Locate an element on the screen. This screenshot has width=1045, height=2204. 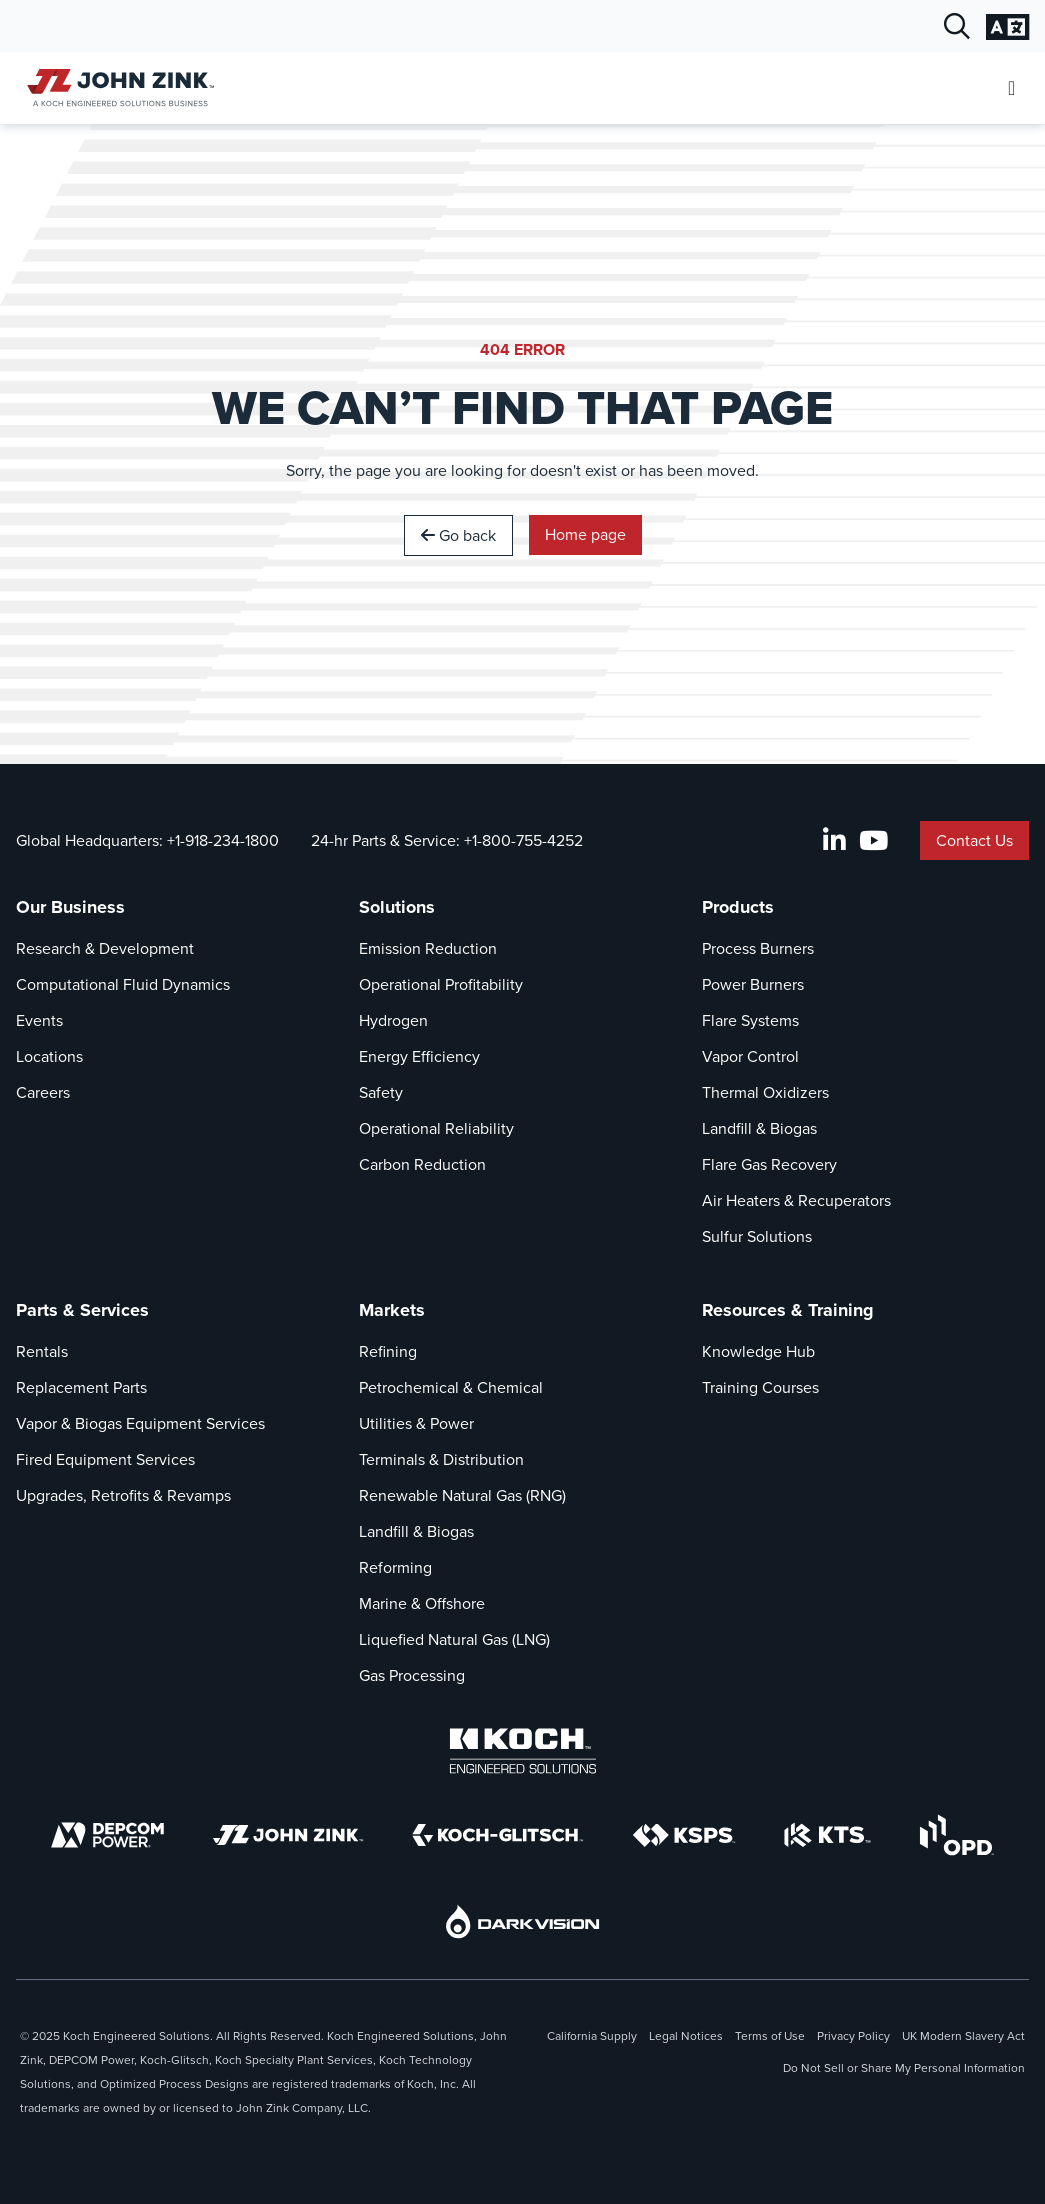
Safety is located at coordinates (381, 1092).